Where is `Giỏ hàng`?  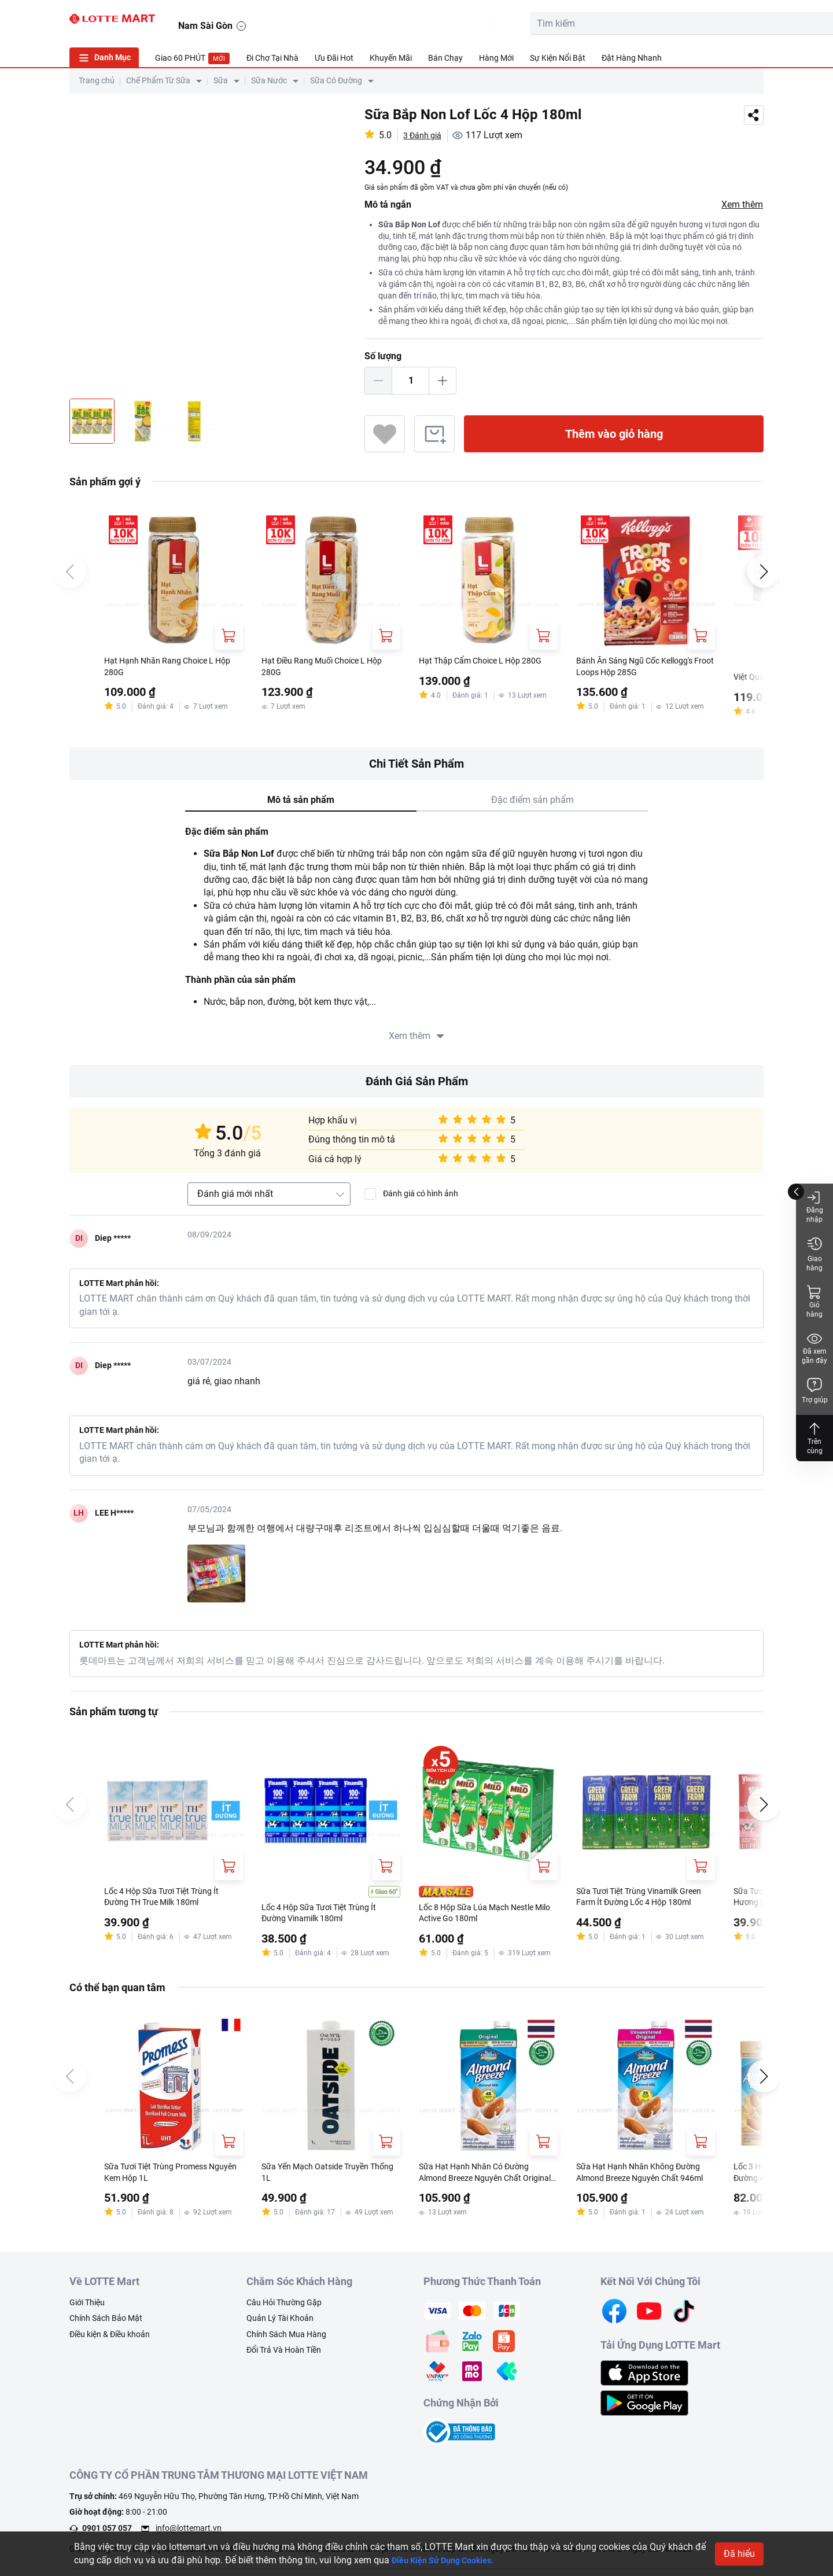
Giỏ hàng is located at coordinates (814, 1301).